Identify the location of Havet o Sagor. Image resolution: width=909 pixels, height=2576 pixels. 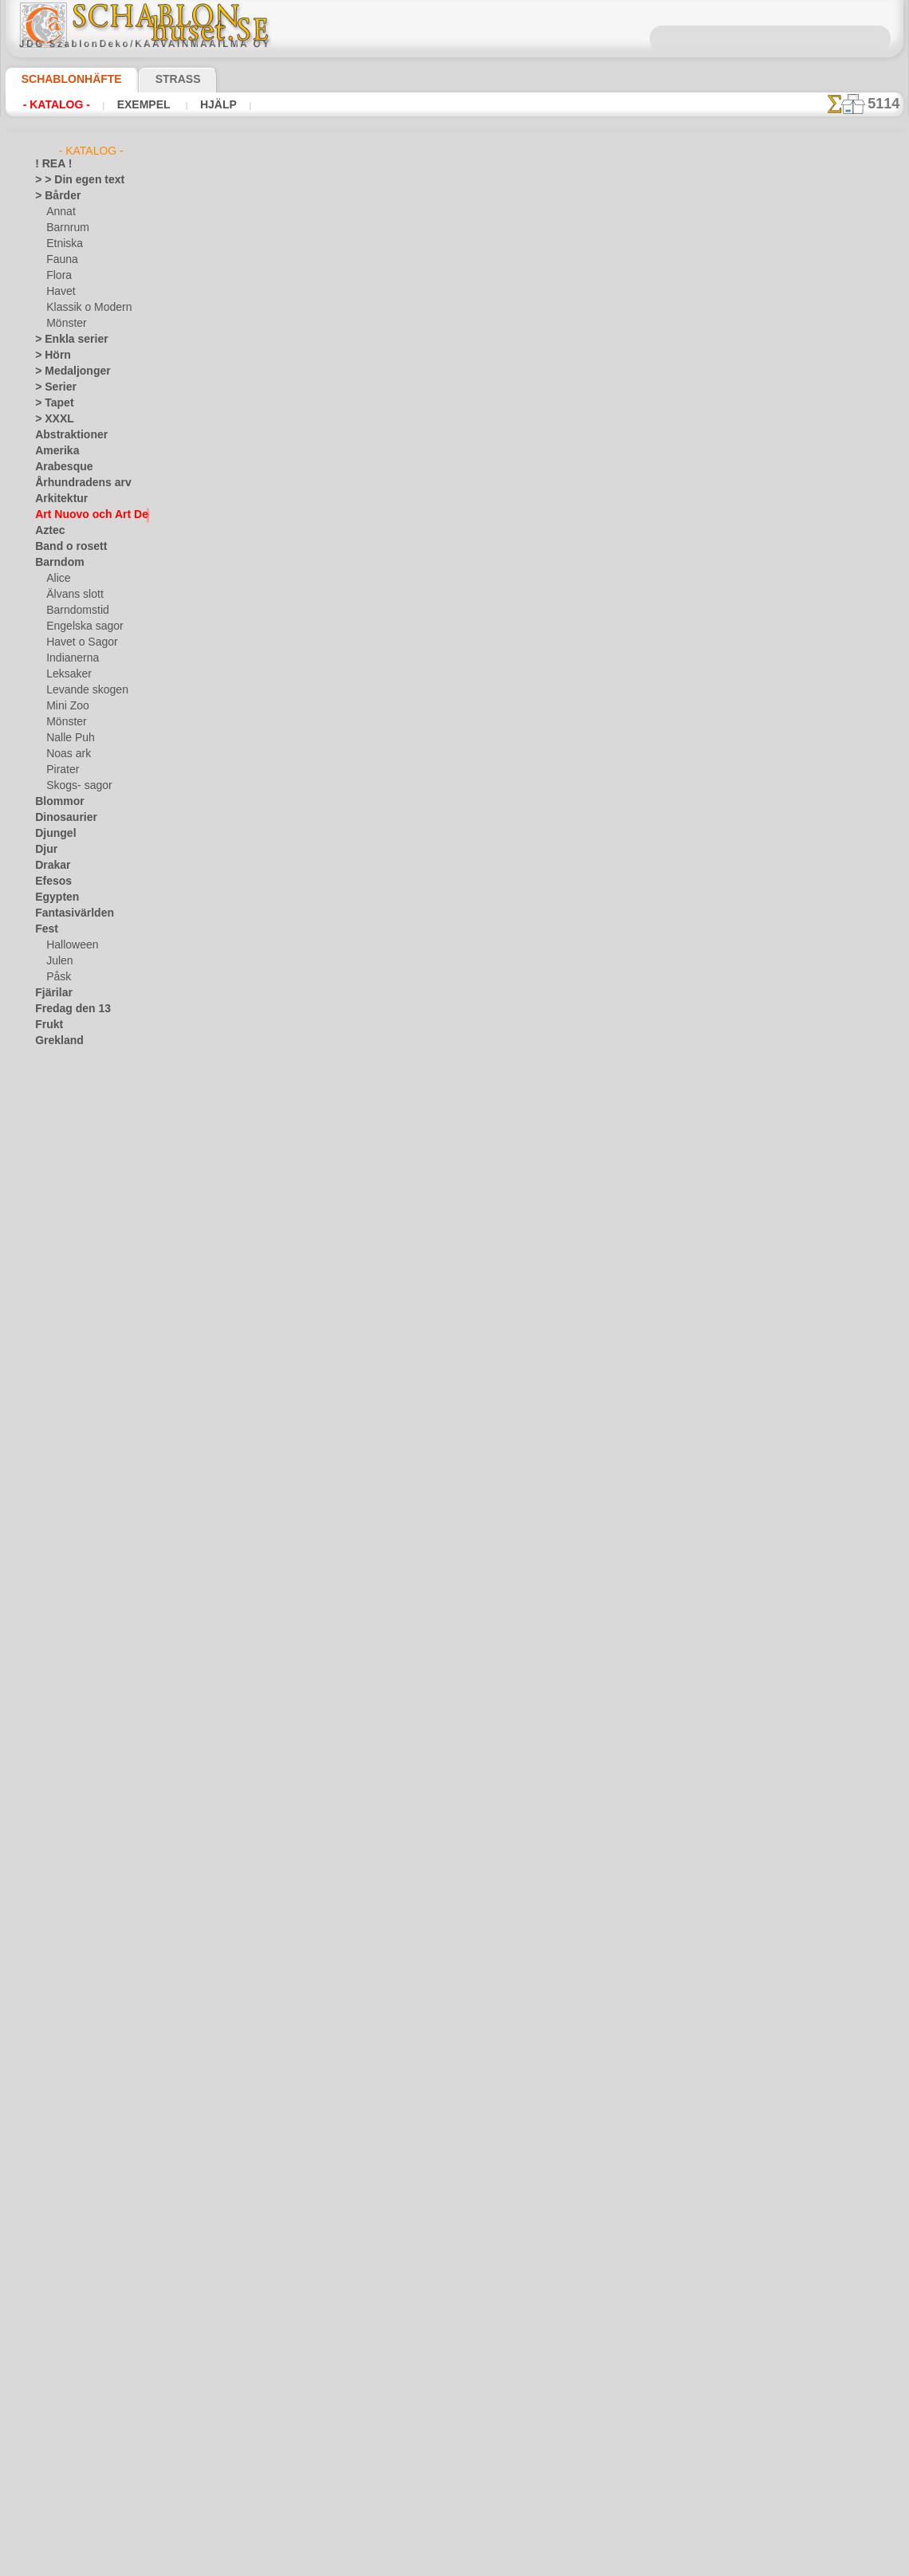
(77, 642).